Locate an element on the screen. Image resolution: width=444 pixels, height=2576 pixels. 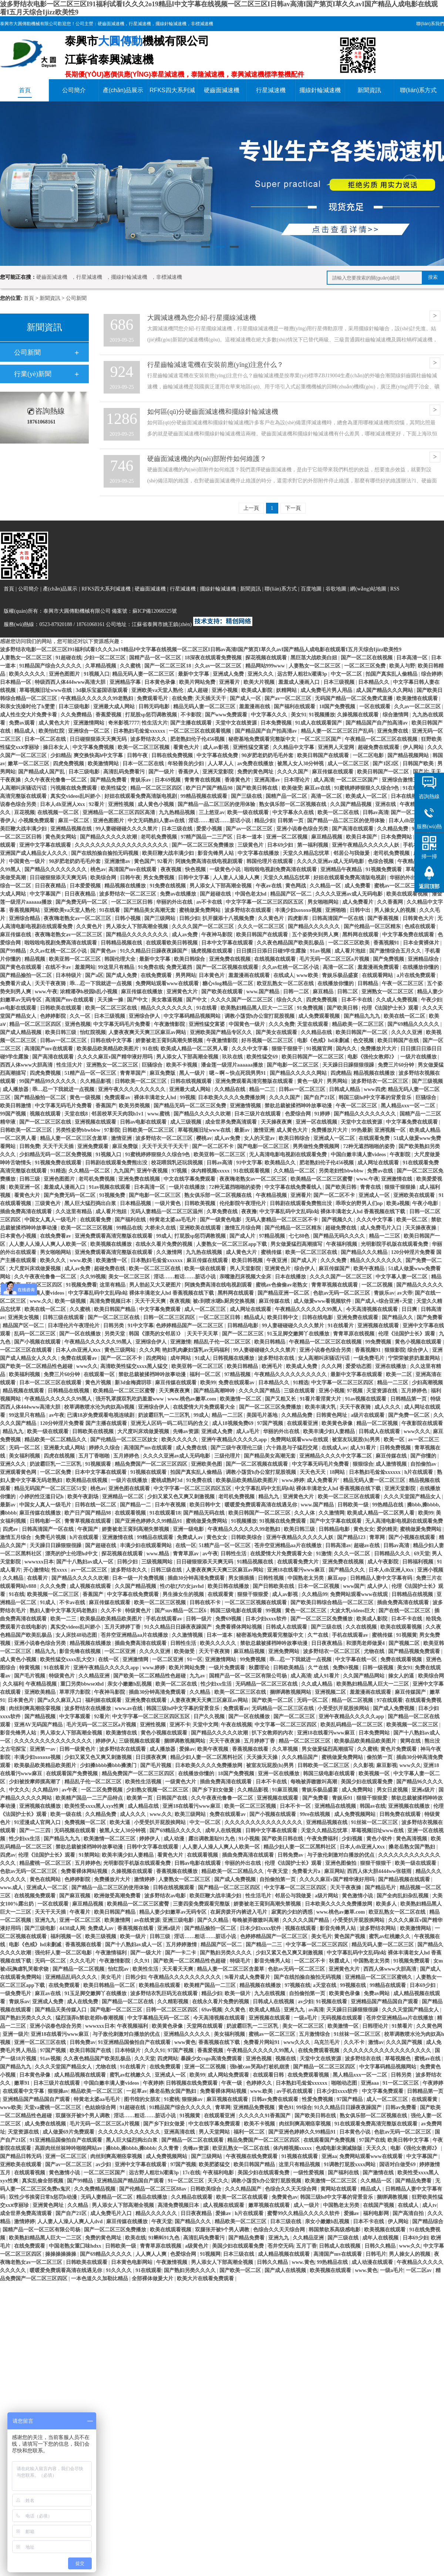
和漂亮老师做爰4 is located at coordinates (366, 1643).